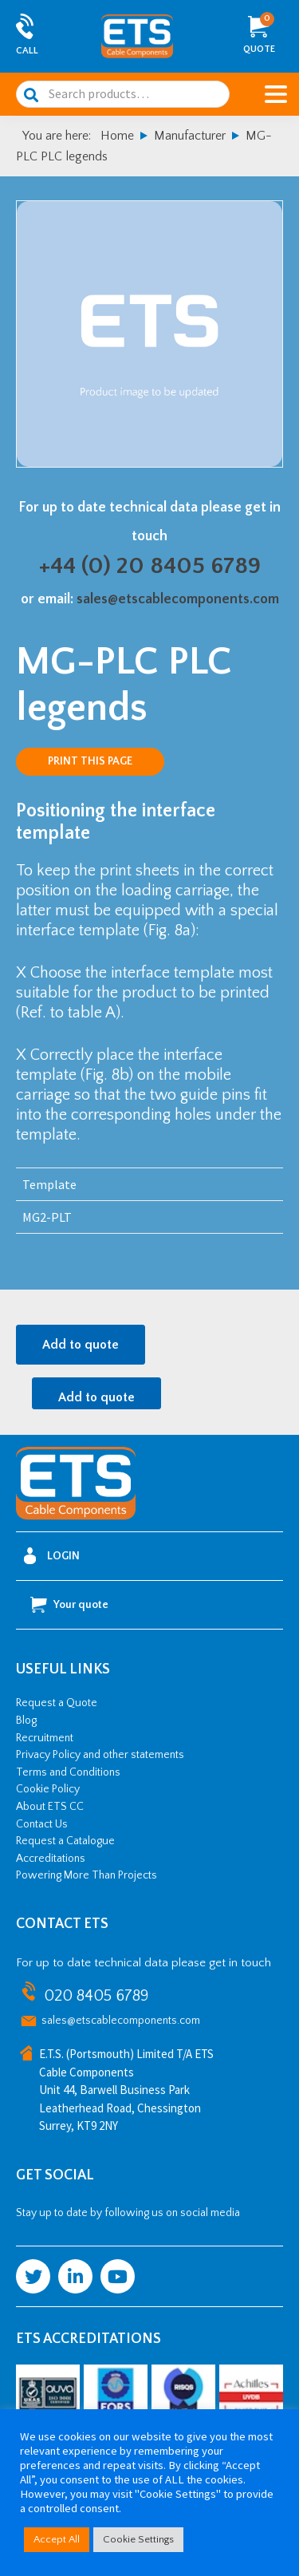  Describe the element at coordinates (44, 1738) in the screenshot. I see `Recruitment` at that location.